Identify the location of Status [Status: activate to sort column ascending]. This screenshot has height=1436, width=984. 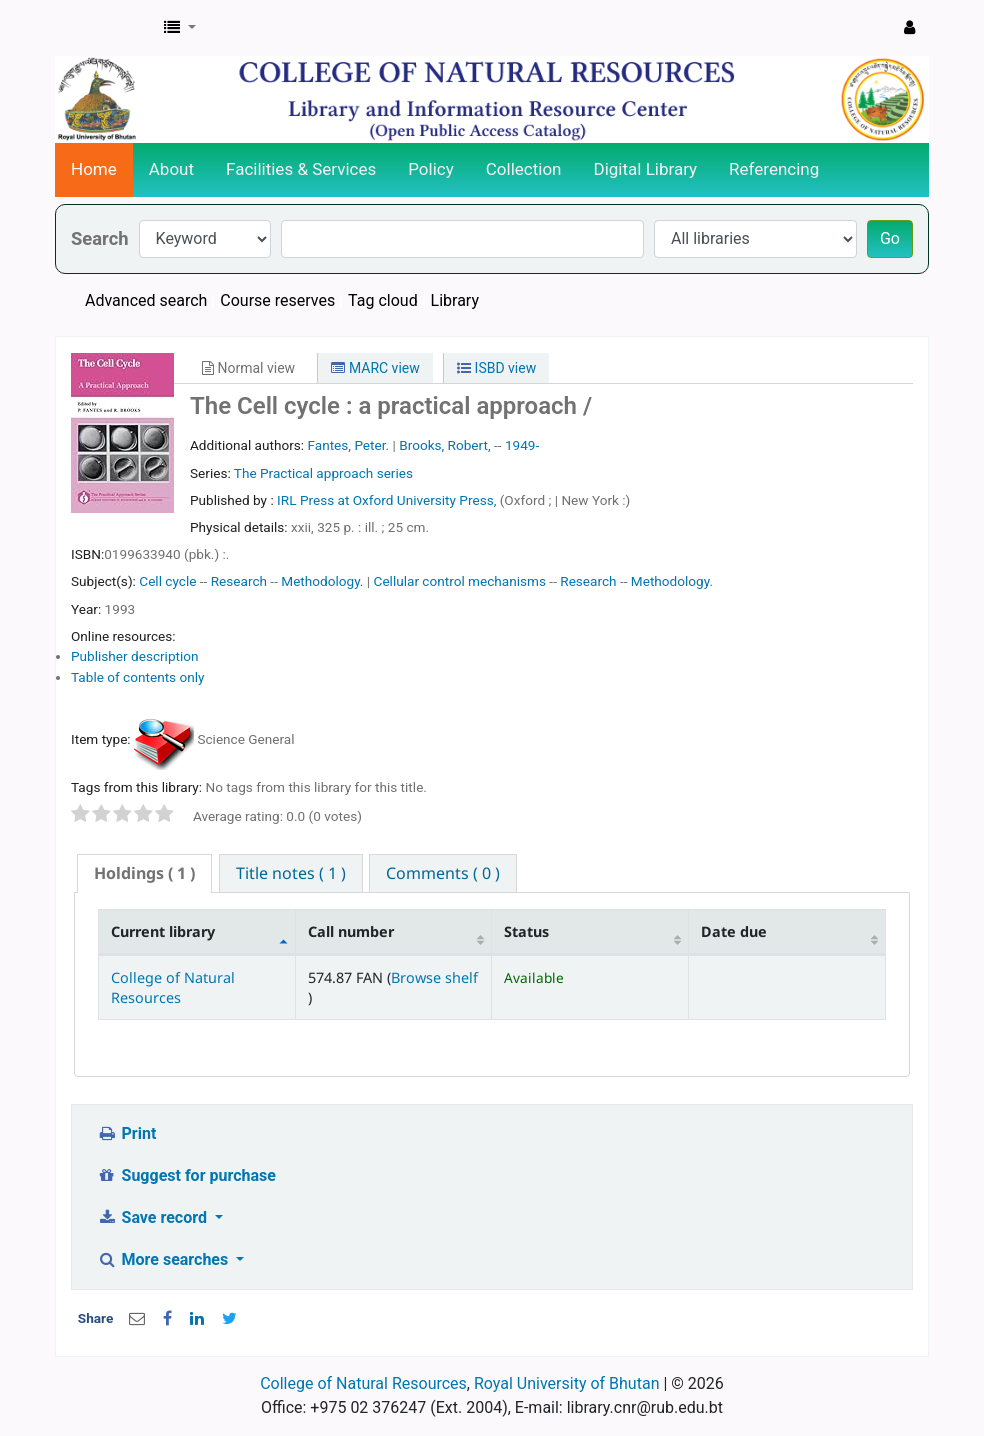
(526, 931).